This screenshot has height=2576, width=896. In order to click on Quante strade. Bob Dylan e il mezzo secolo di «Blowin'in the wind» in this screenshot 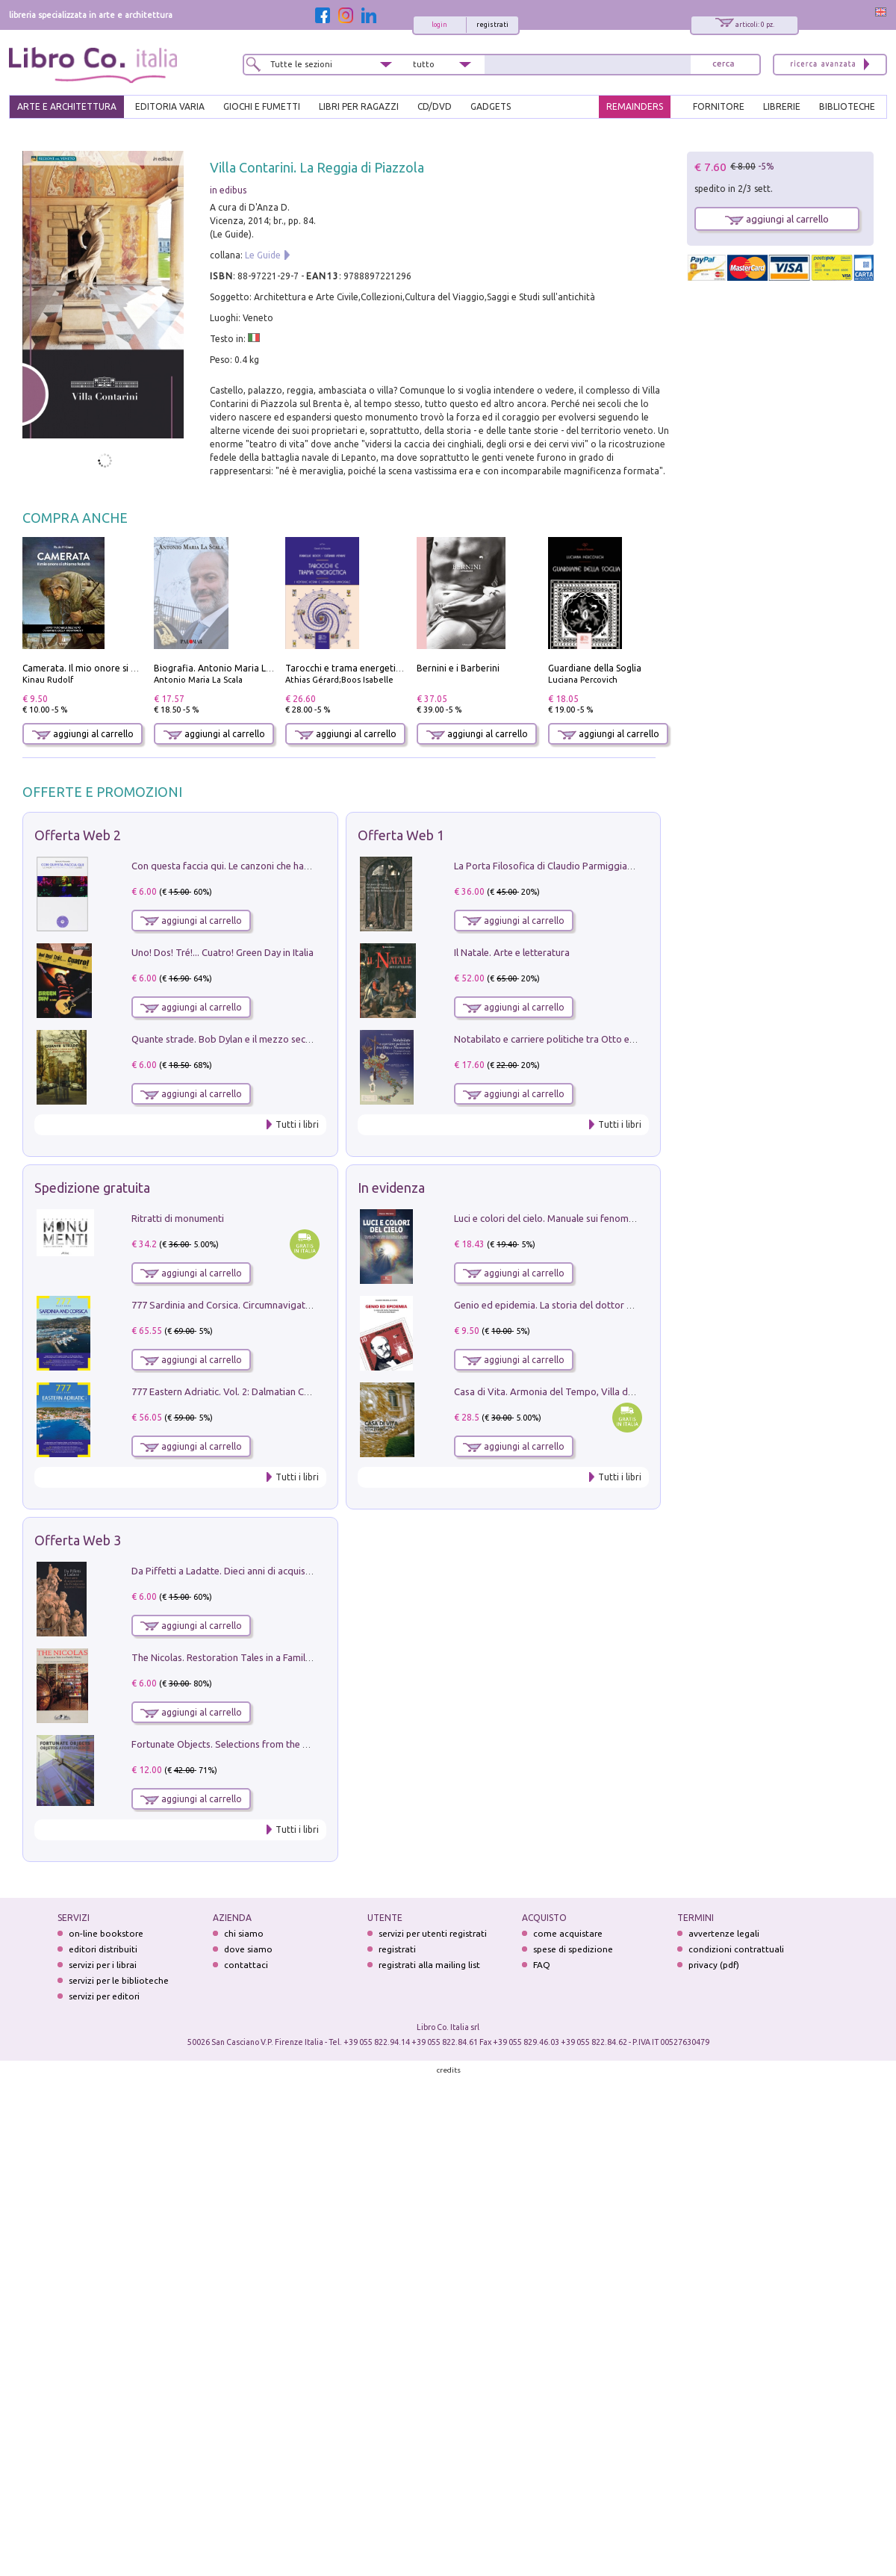, I will do `click(275, 1039)`.